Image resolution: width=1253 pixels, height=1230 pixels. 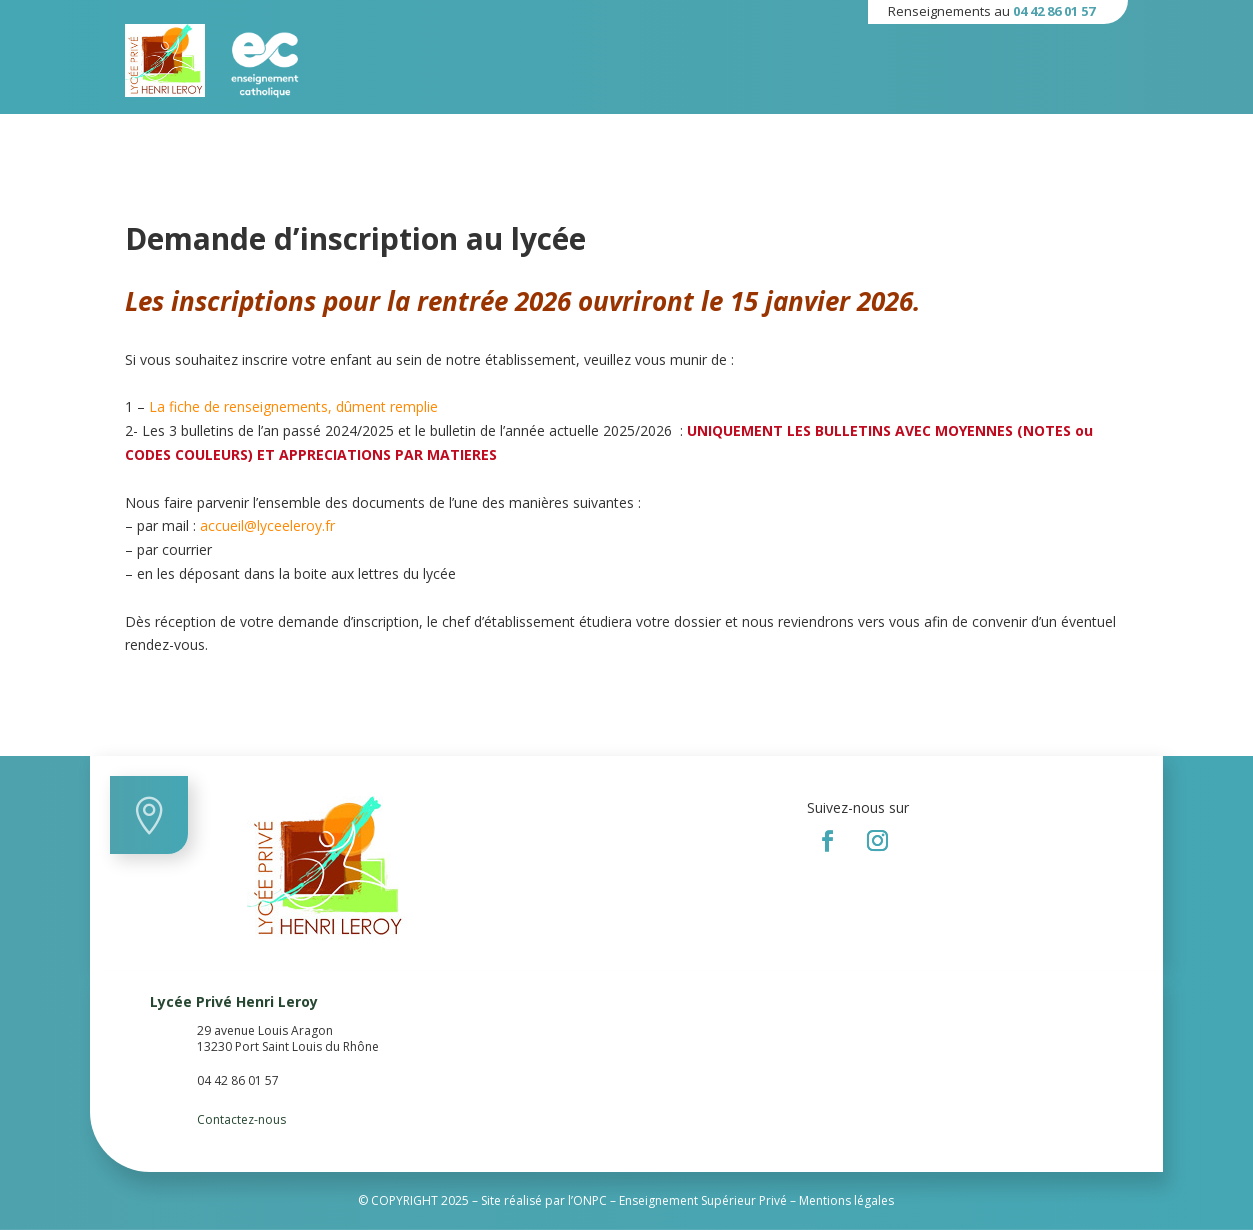 What do you see at coordinates (503, 135) in the screenshot?
I see `Informations Pratiques` at bounding box center [503, 135].